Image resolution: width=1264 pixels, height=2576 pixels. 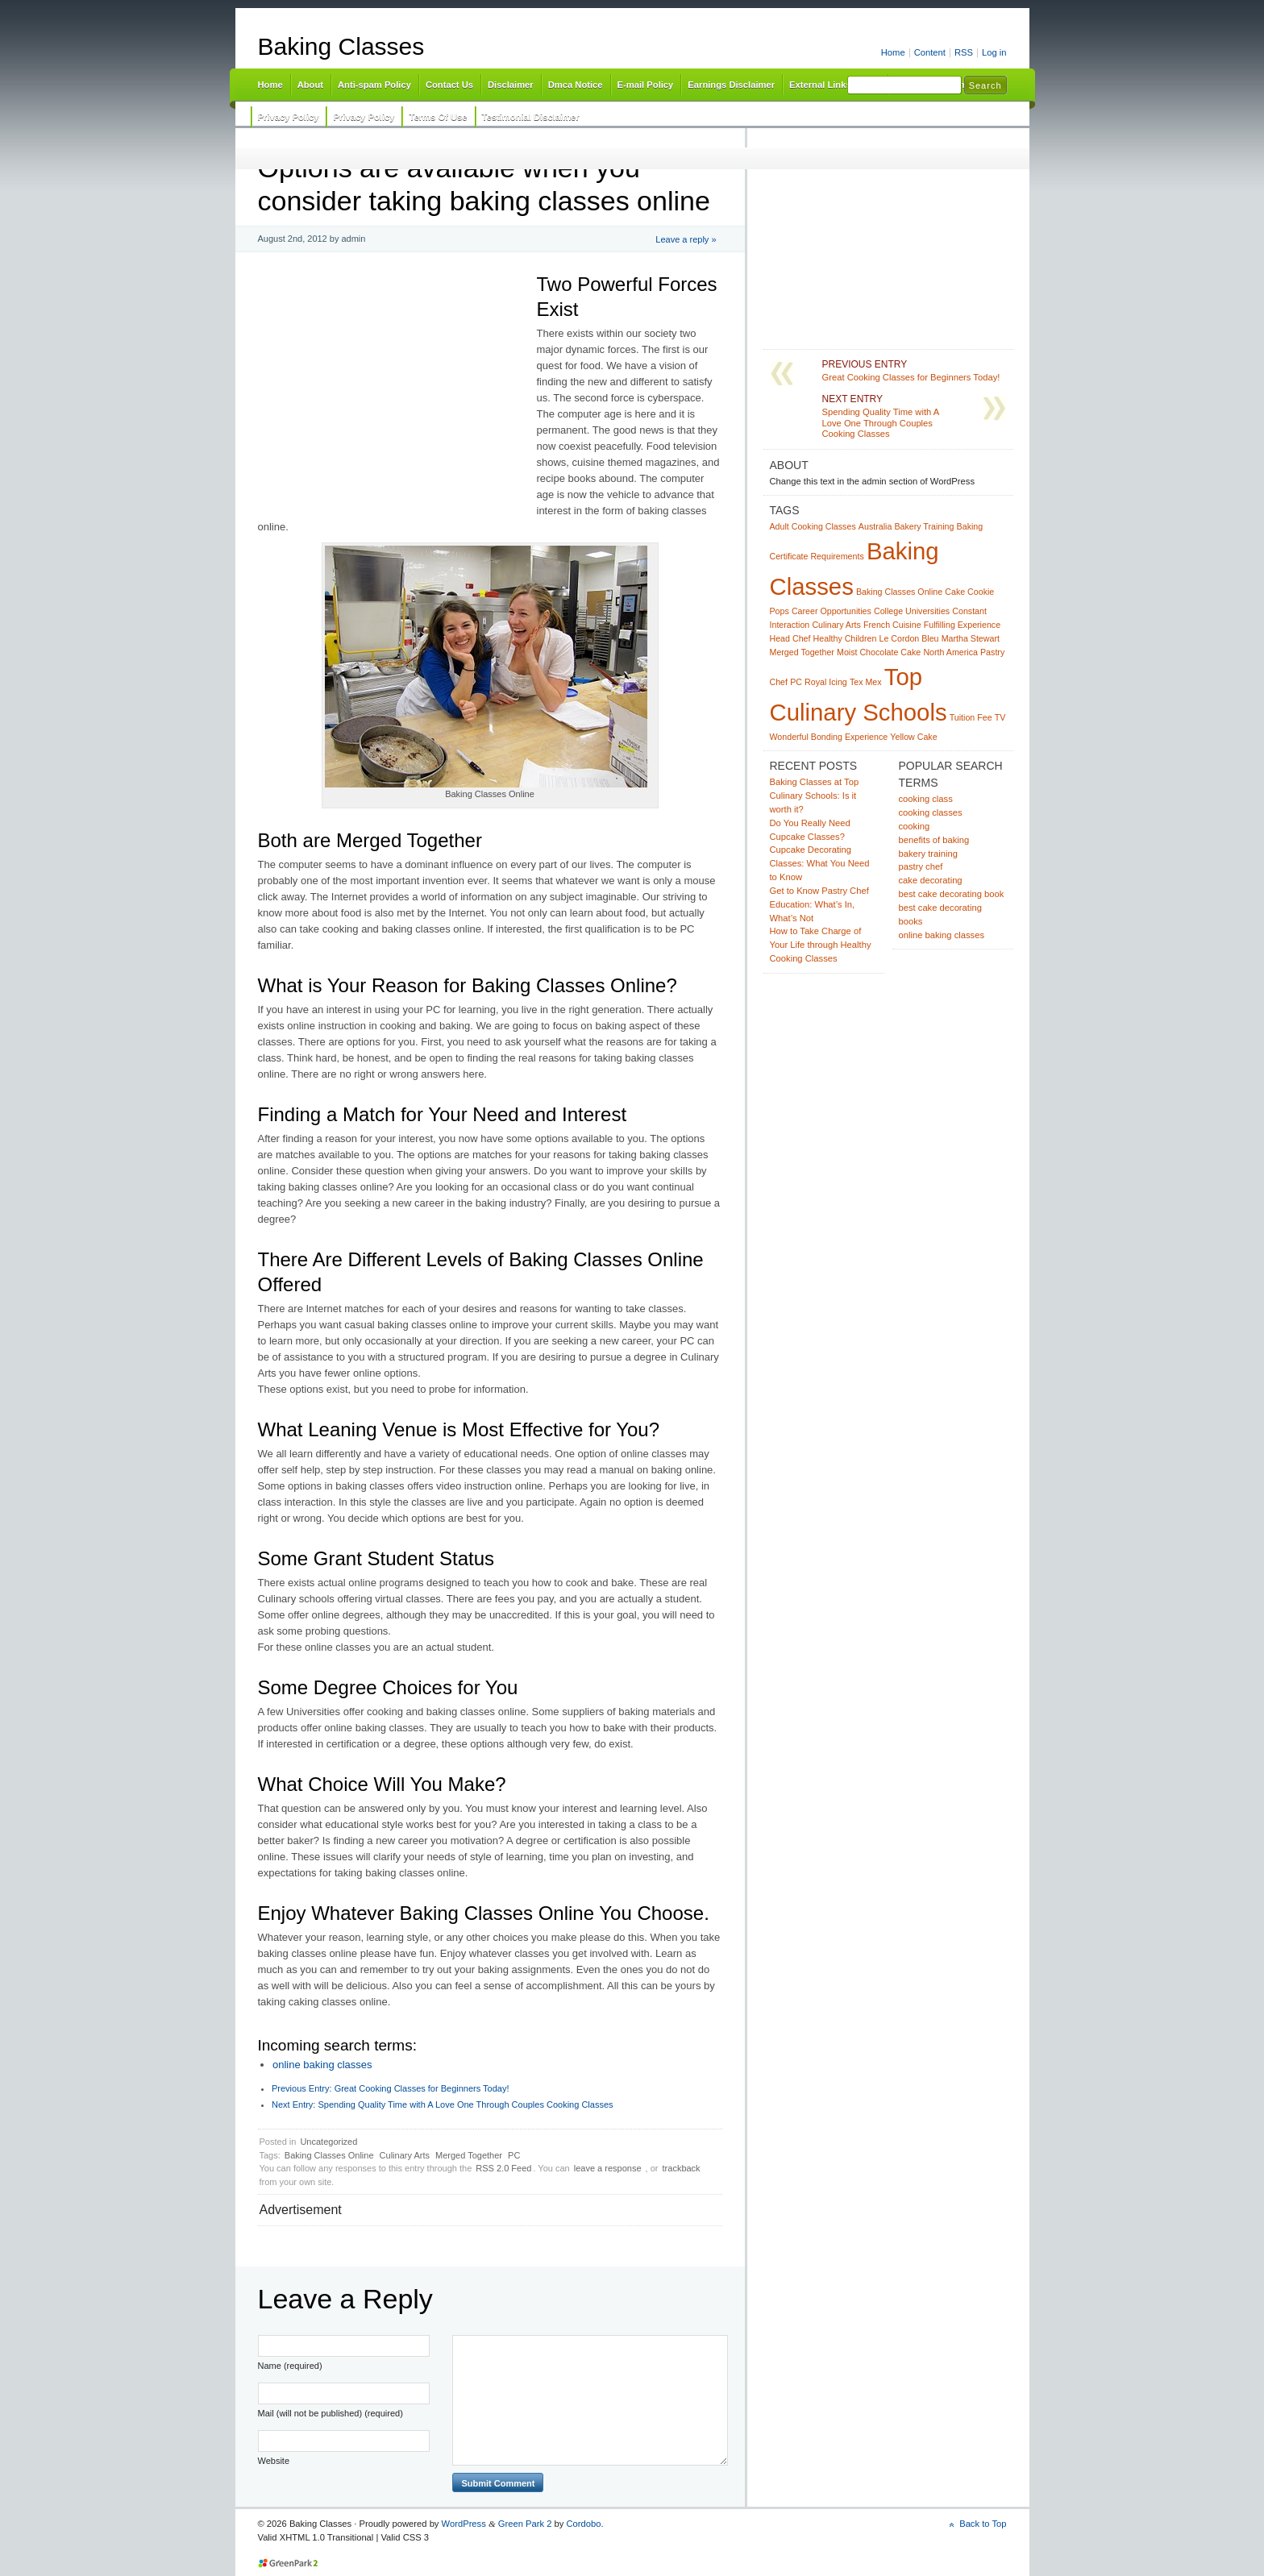 I want to click on Privacy Policy, so click(x=288, y=117).